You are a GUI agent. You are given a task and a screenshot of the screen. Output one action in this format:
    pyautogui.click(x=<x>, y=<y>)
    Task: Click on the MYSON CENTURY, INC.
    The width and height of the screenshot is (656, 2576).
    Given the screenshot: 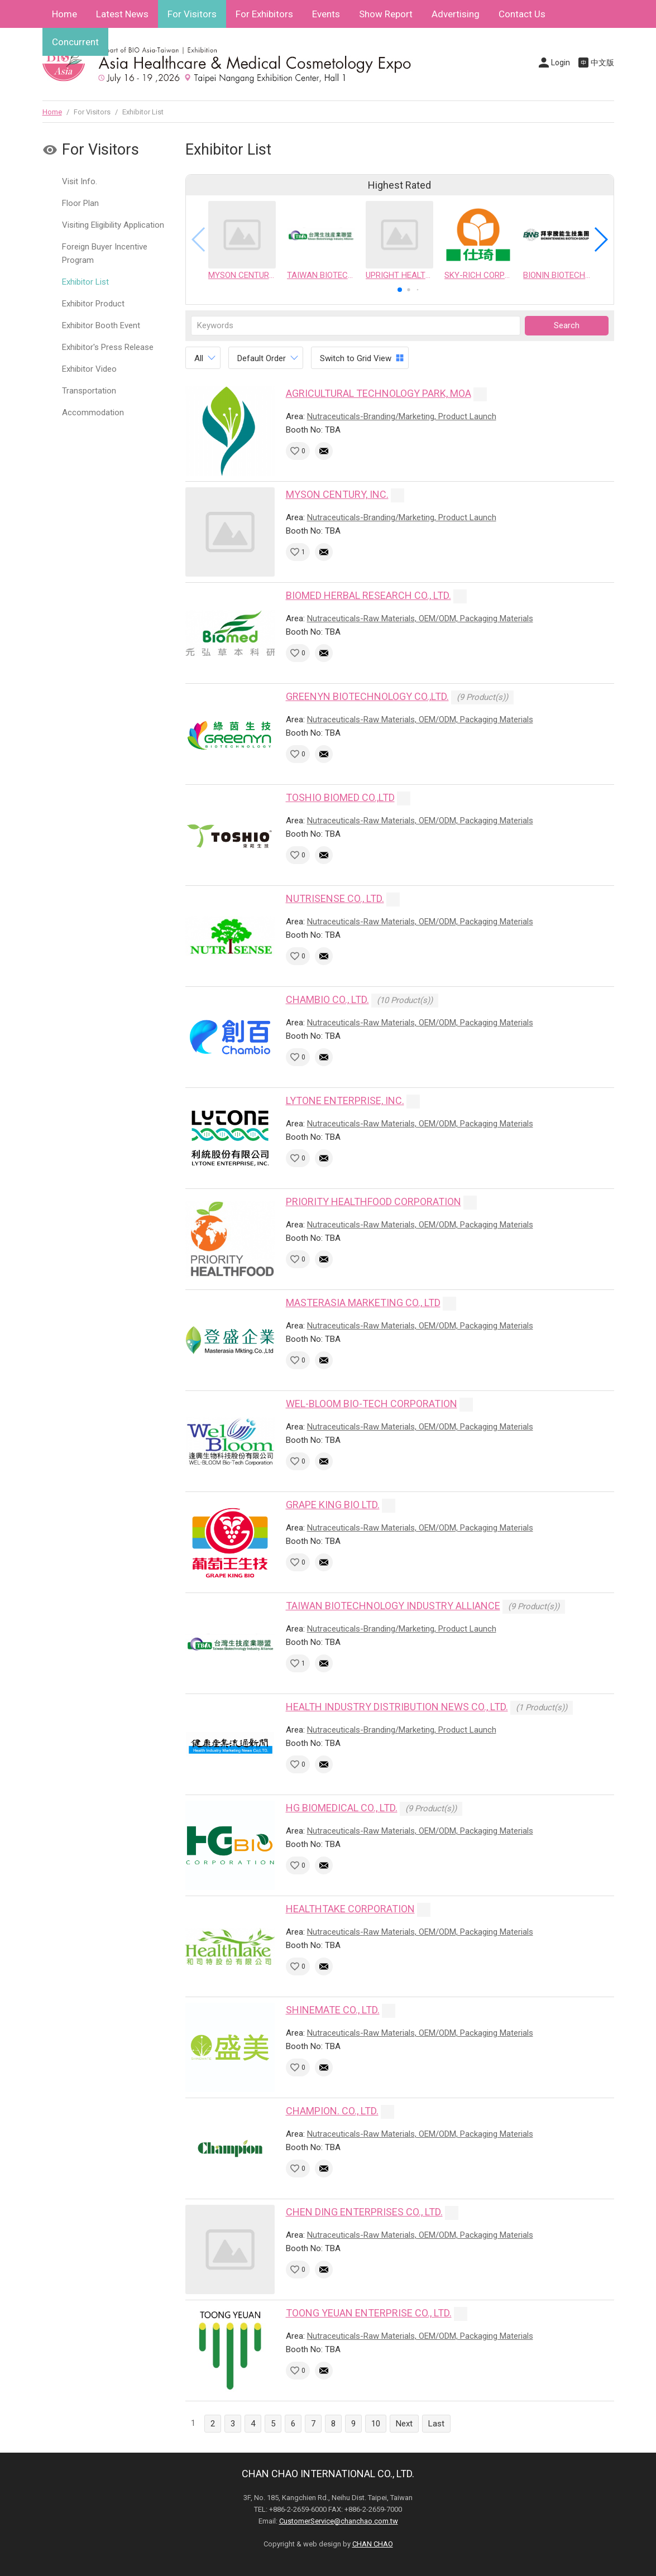 What is the action you would take?
    pyautogui.click(x=337, y=494)
    